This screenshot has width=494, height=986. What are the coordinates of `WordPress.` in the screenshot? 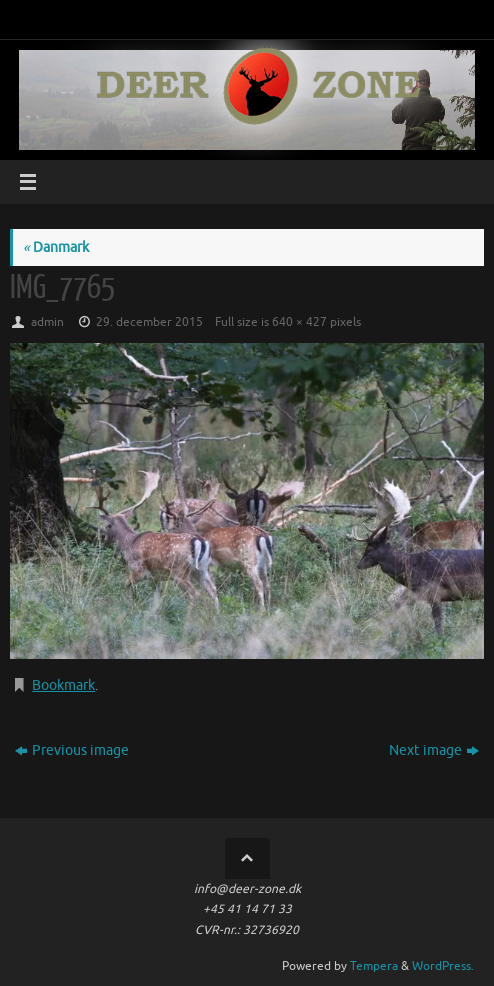 It's located at (443, 966).